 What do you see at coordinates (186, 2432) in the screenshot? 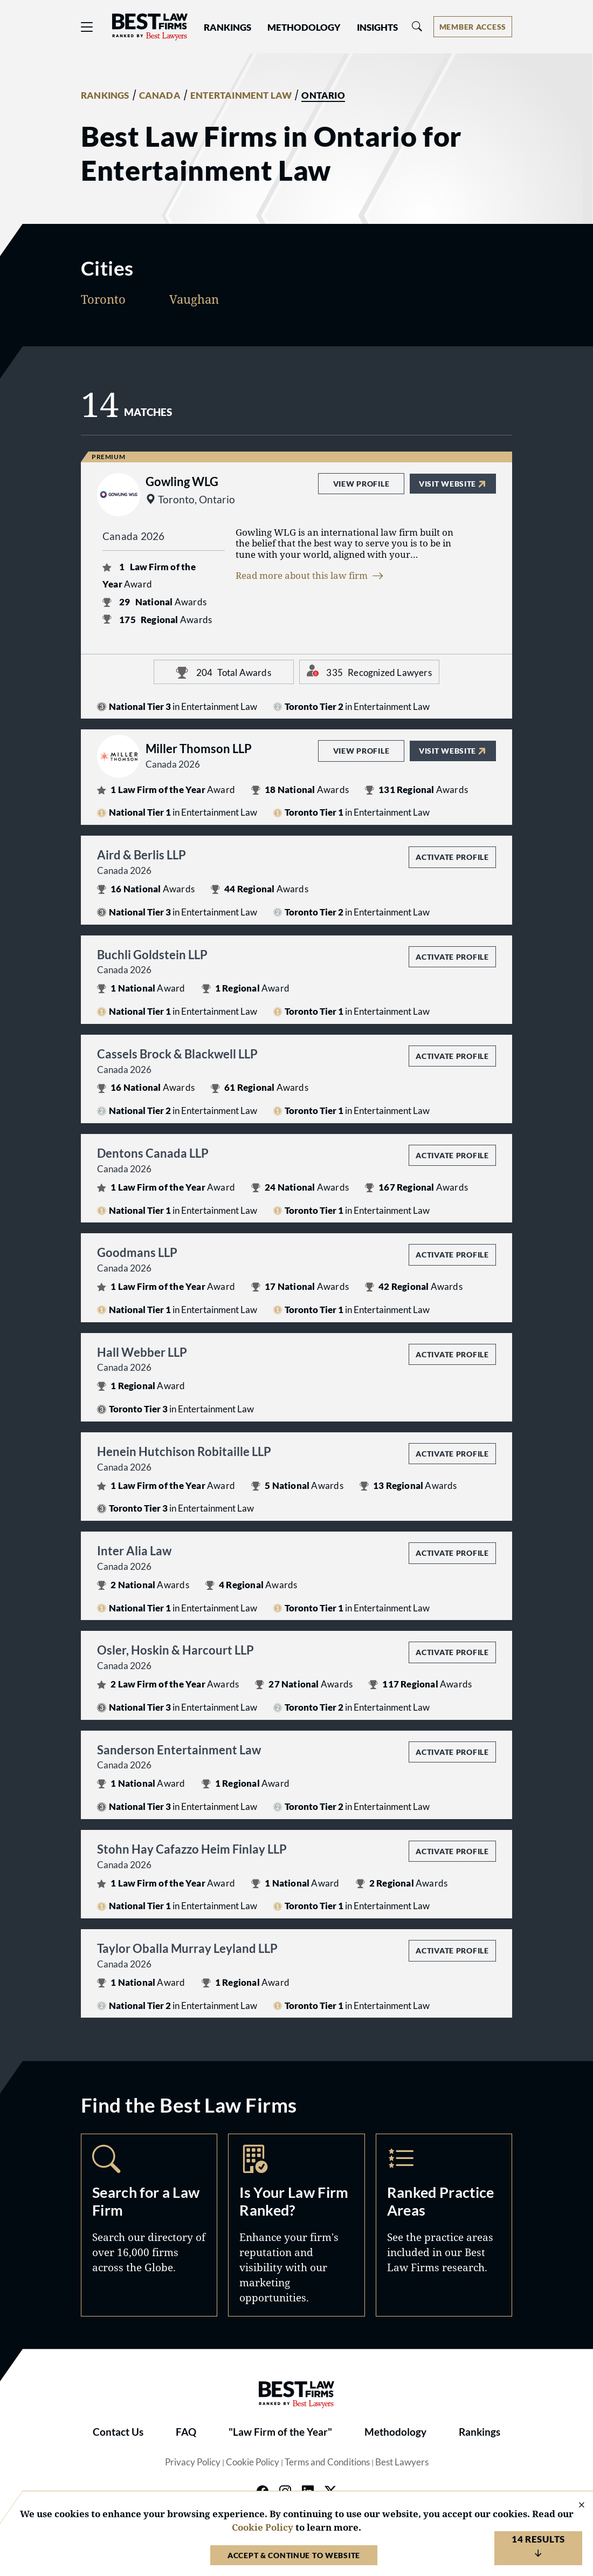
I see `FAQ` at bounding box center [186, 2432].